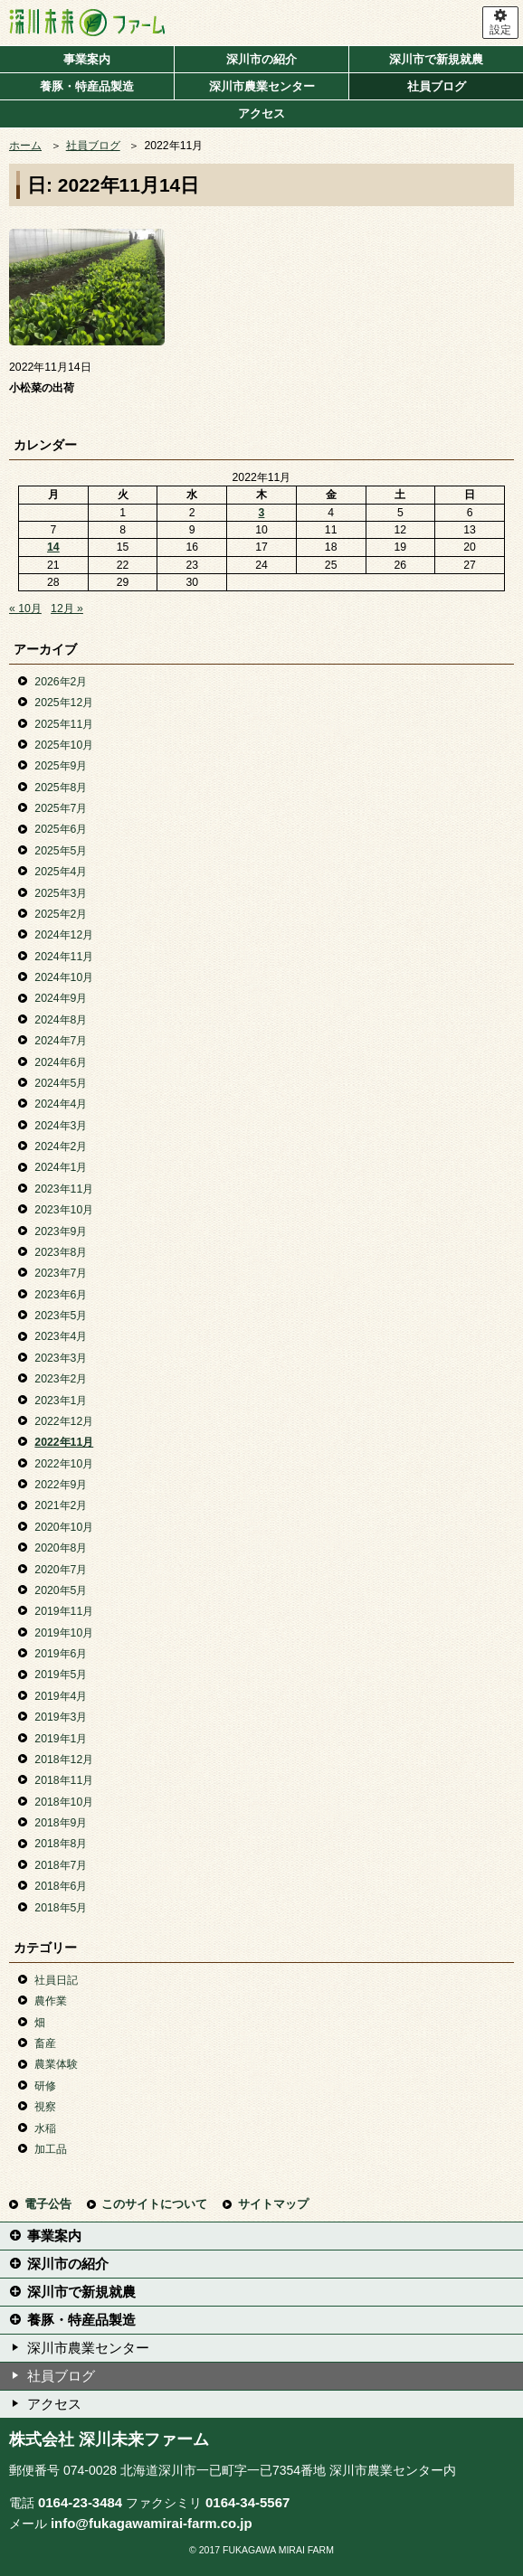 This screenshot has width=523, height=2576. I want to click on 14 [2022年11月14日 に投稿を公開], so click(53, 547).